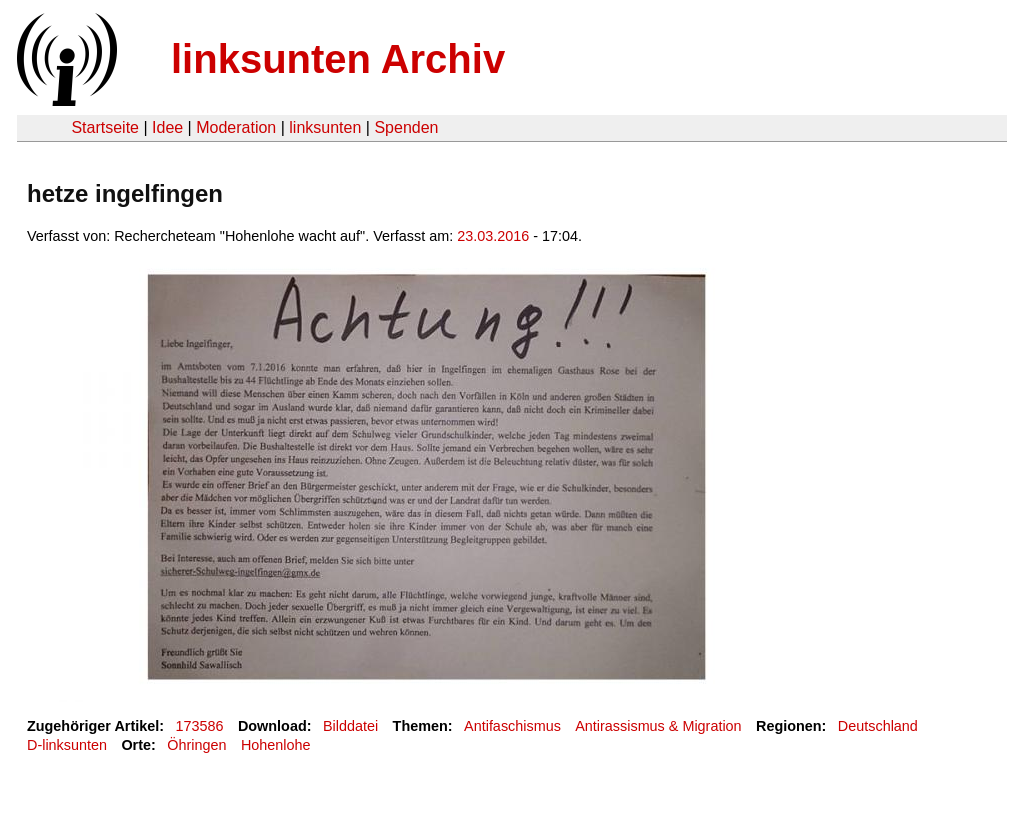  I want to click on 23.03.2016, so click(493, 236).